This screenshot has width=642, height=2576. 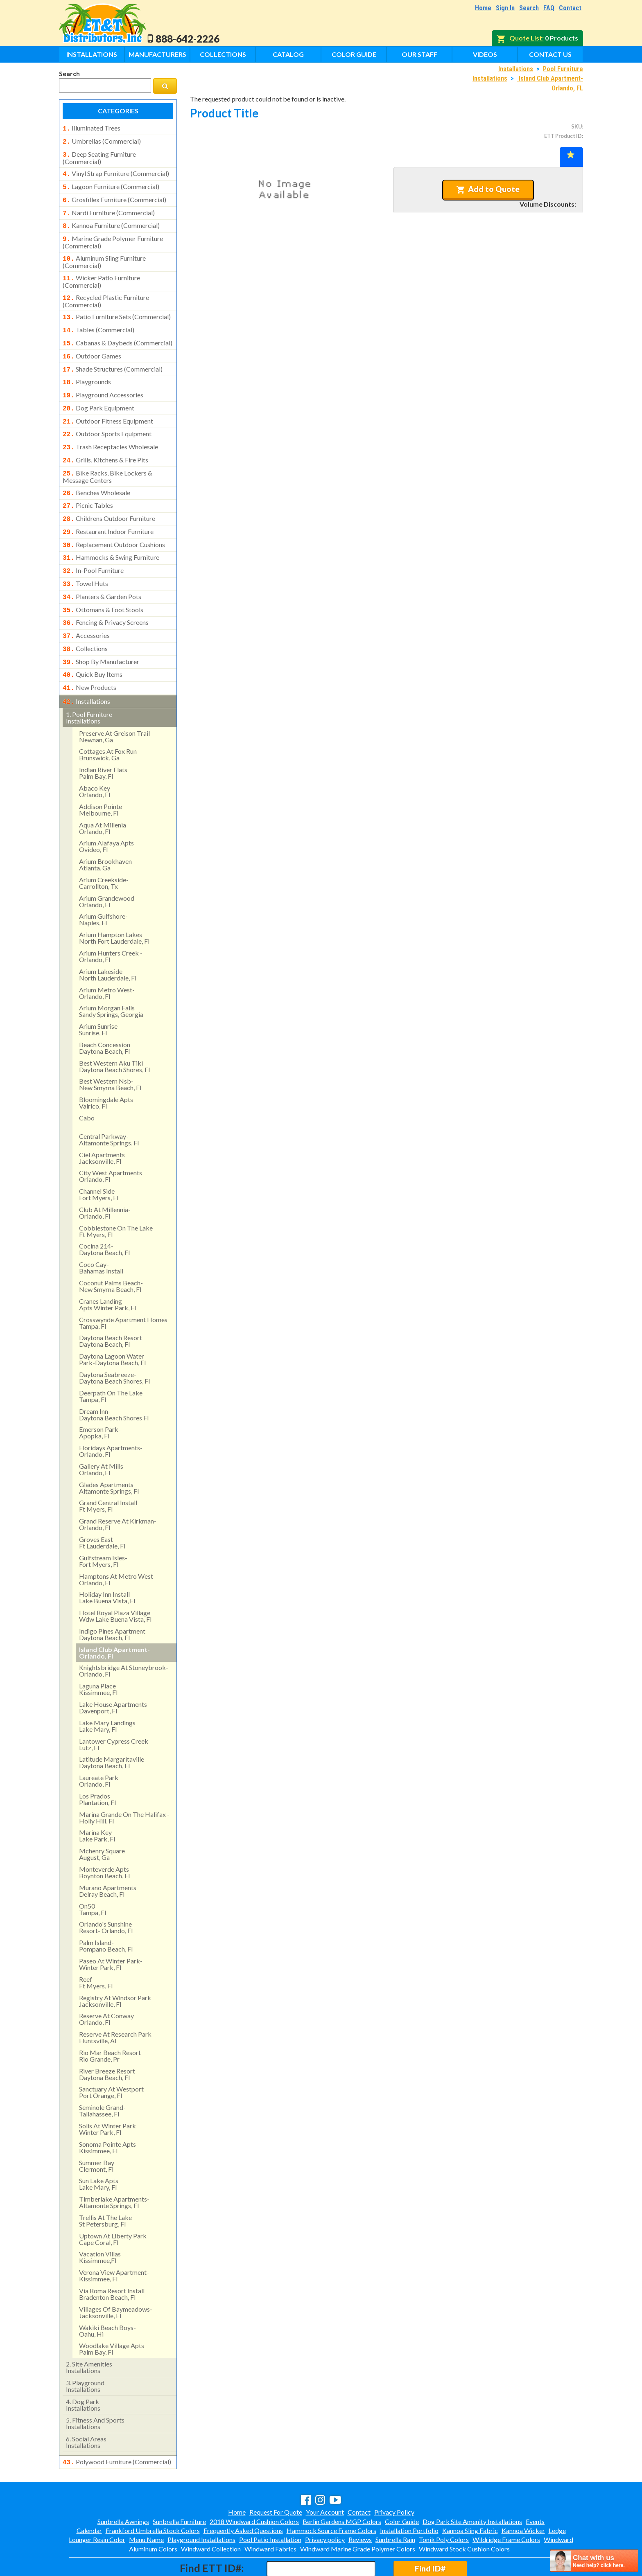 I want to click on Pool Patio Installation, so click(x=270, y=2504).